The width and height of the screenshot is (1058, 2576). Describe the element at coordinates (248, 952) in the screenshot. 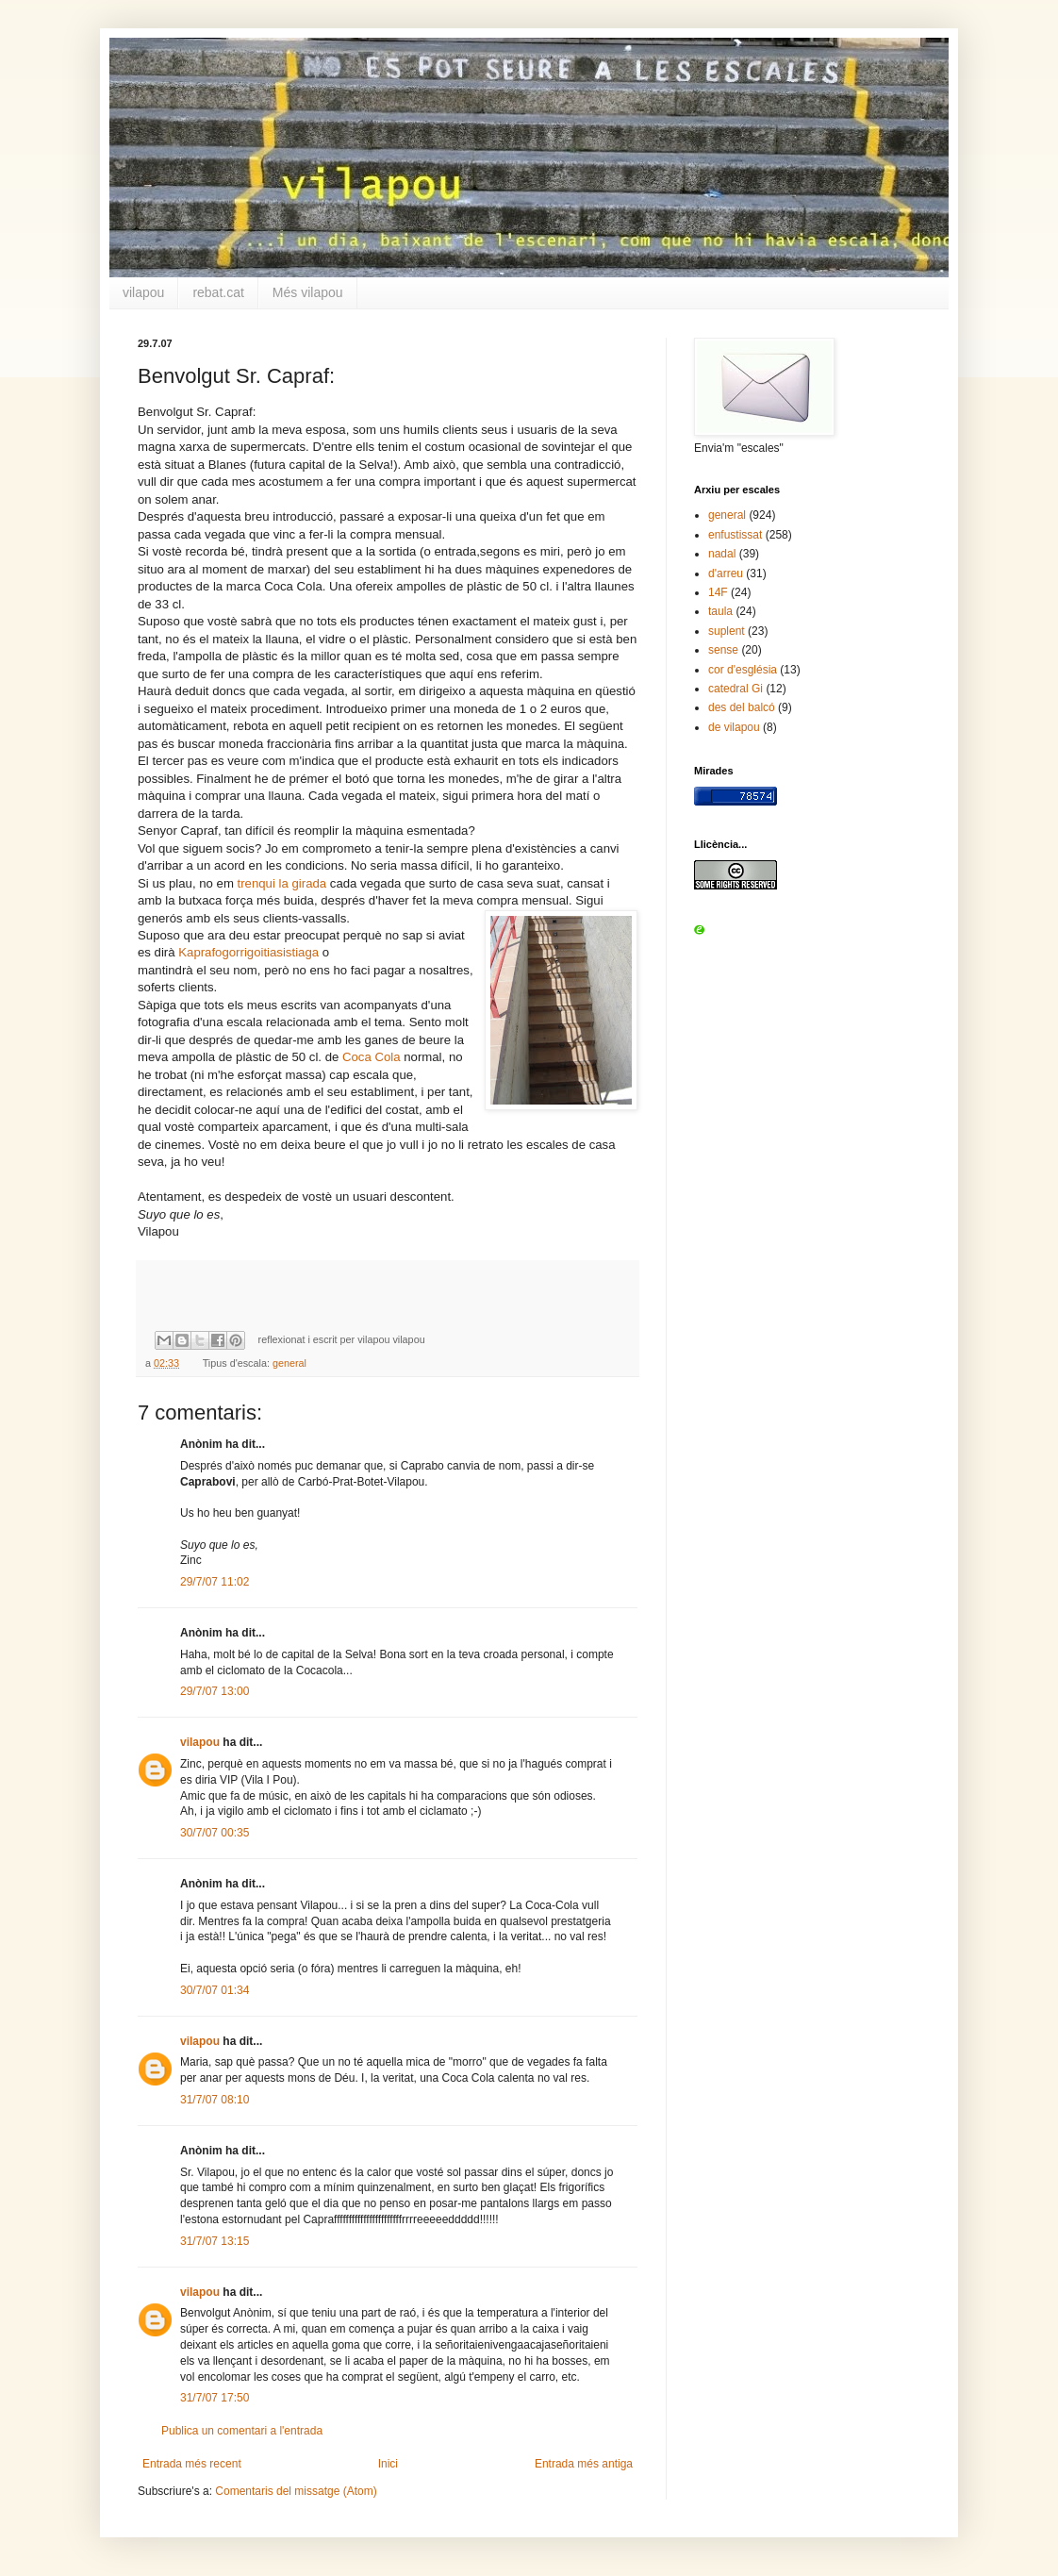

I see `Kaprafogorrigoitiasistiaga` at that location.